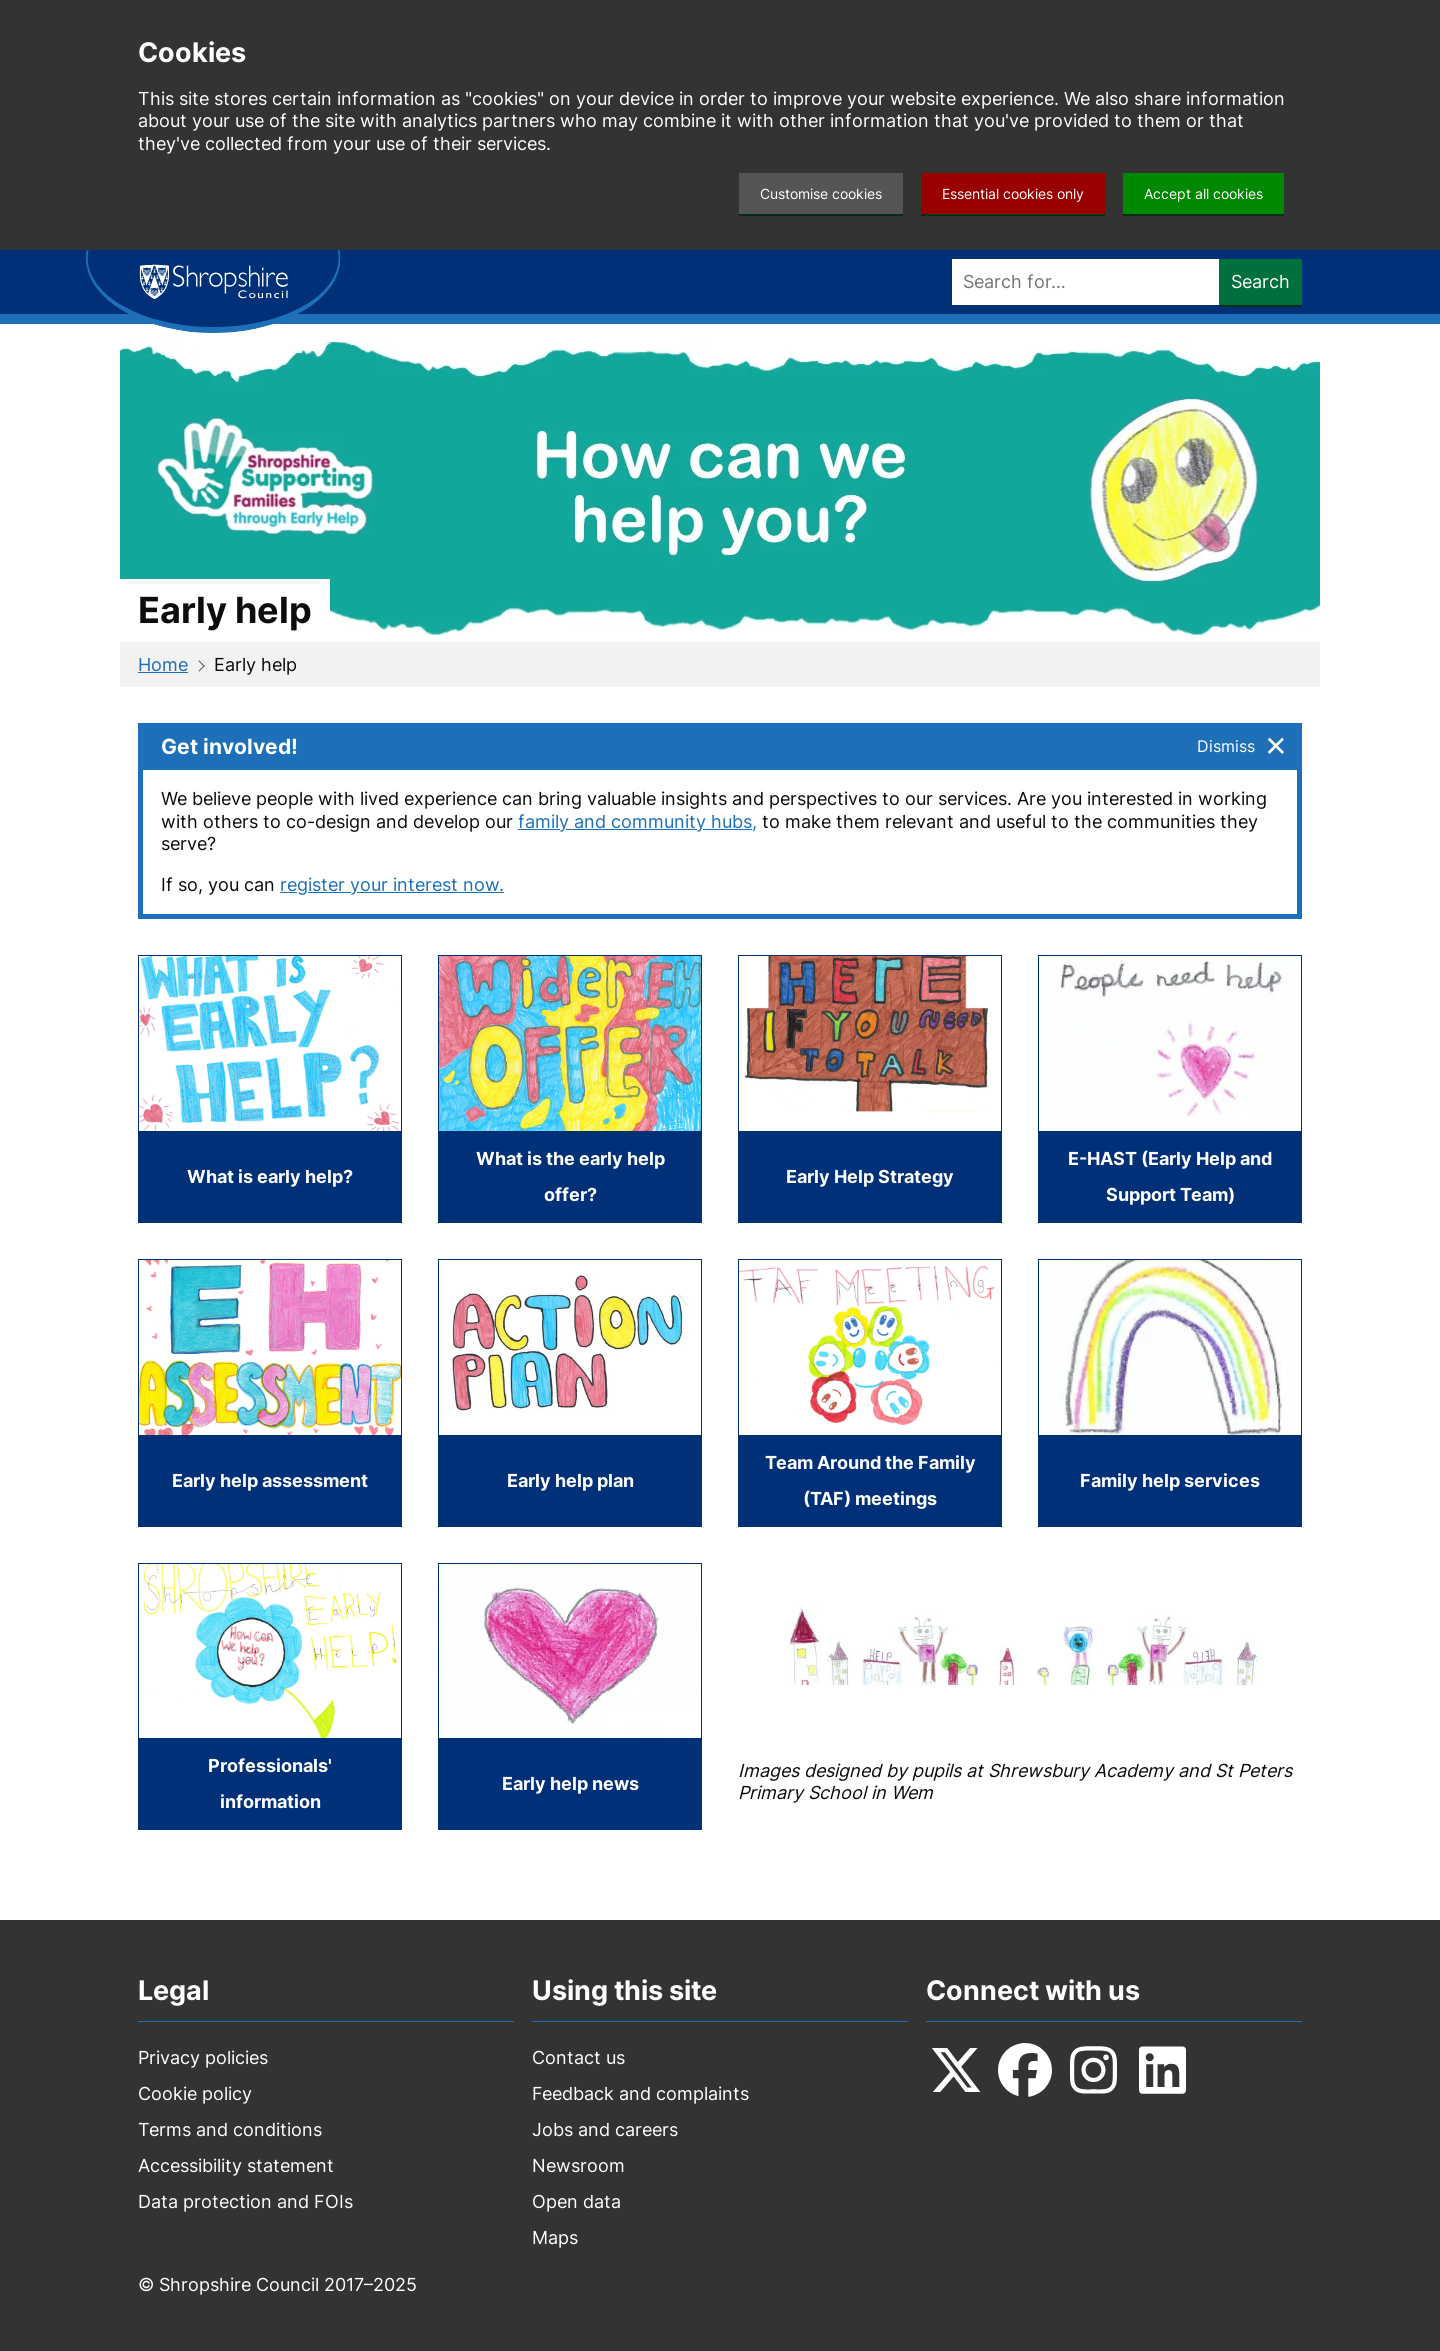  Describe the element at coordinates (570, 1697) in the screenshot. I see `[Early help news]` at that location.